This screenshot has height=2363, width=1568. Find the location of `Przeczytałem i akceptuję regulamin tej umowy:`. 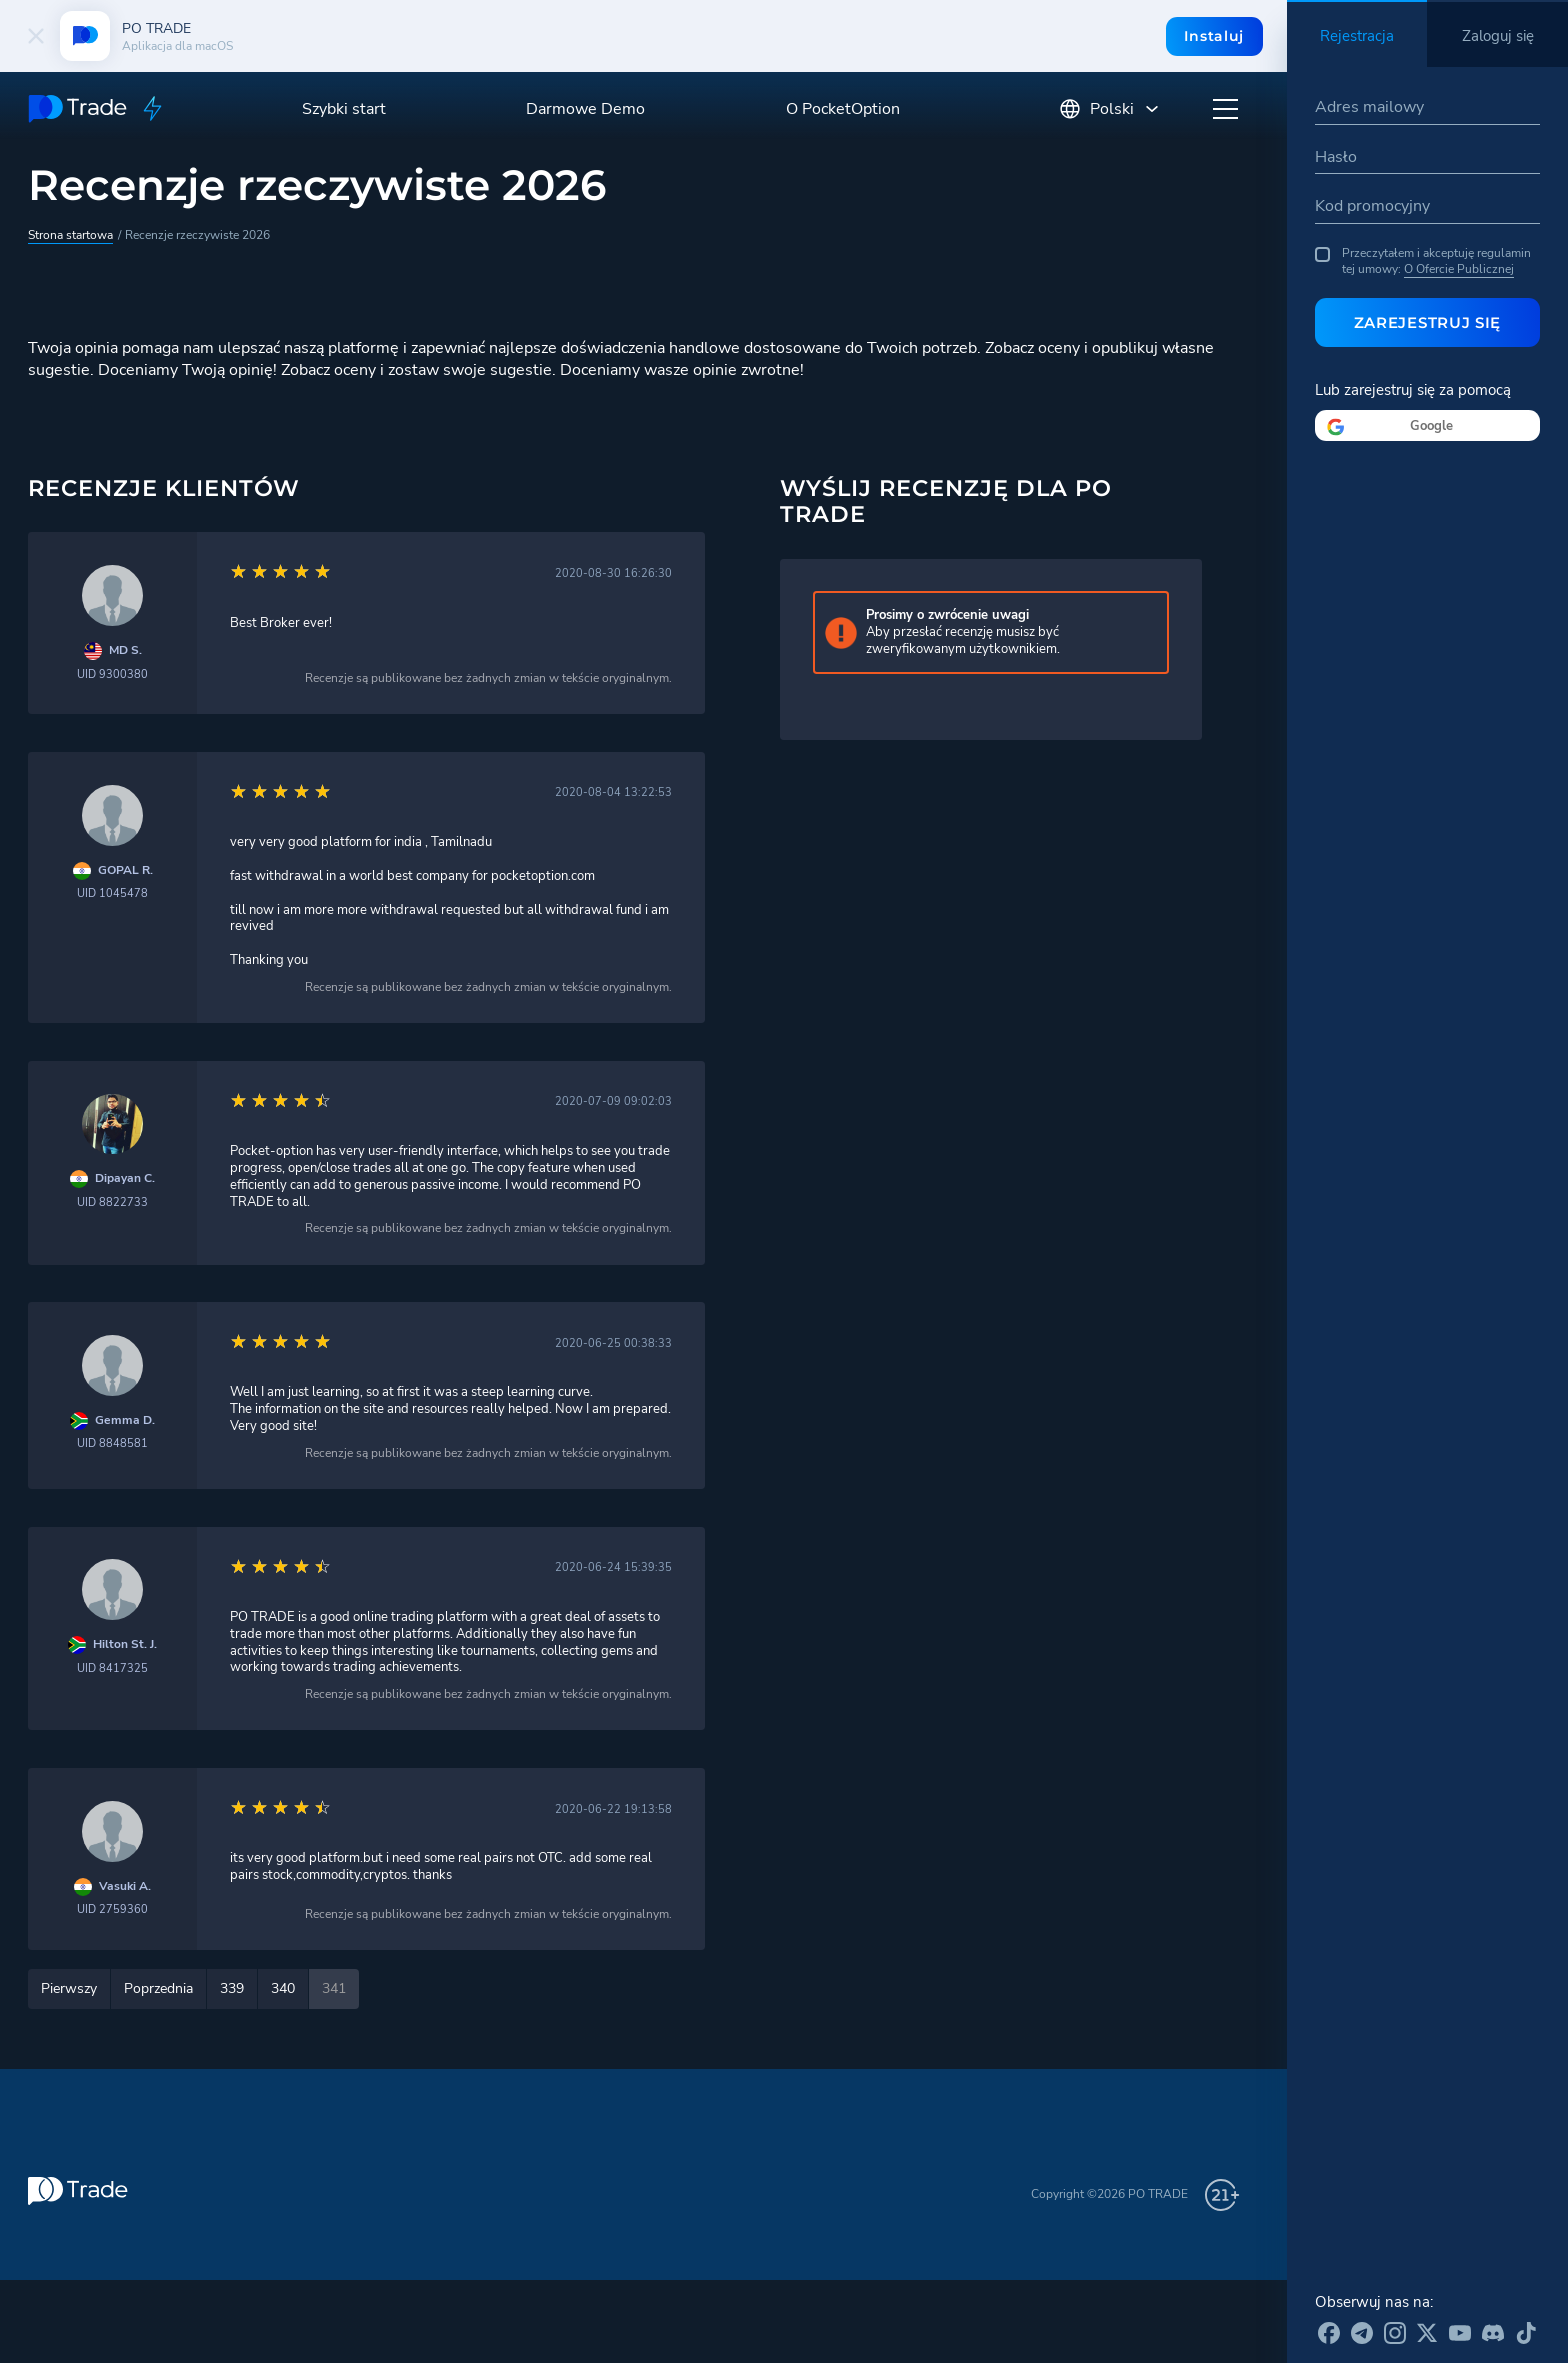

Przeczytałem i akceptuję regulamin tej umowy: is located at coordinates (1423, 261).